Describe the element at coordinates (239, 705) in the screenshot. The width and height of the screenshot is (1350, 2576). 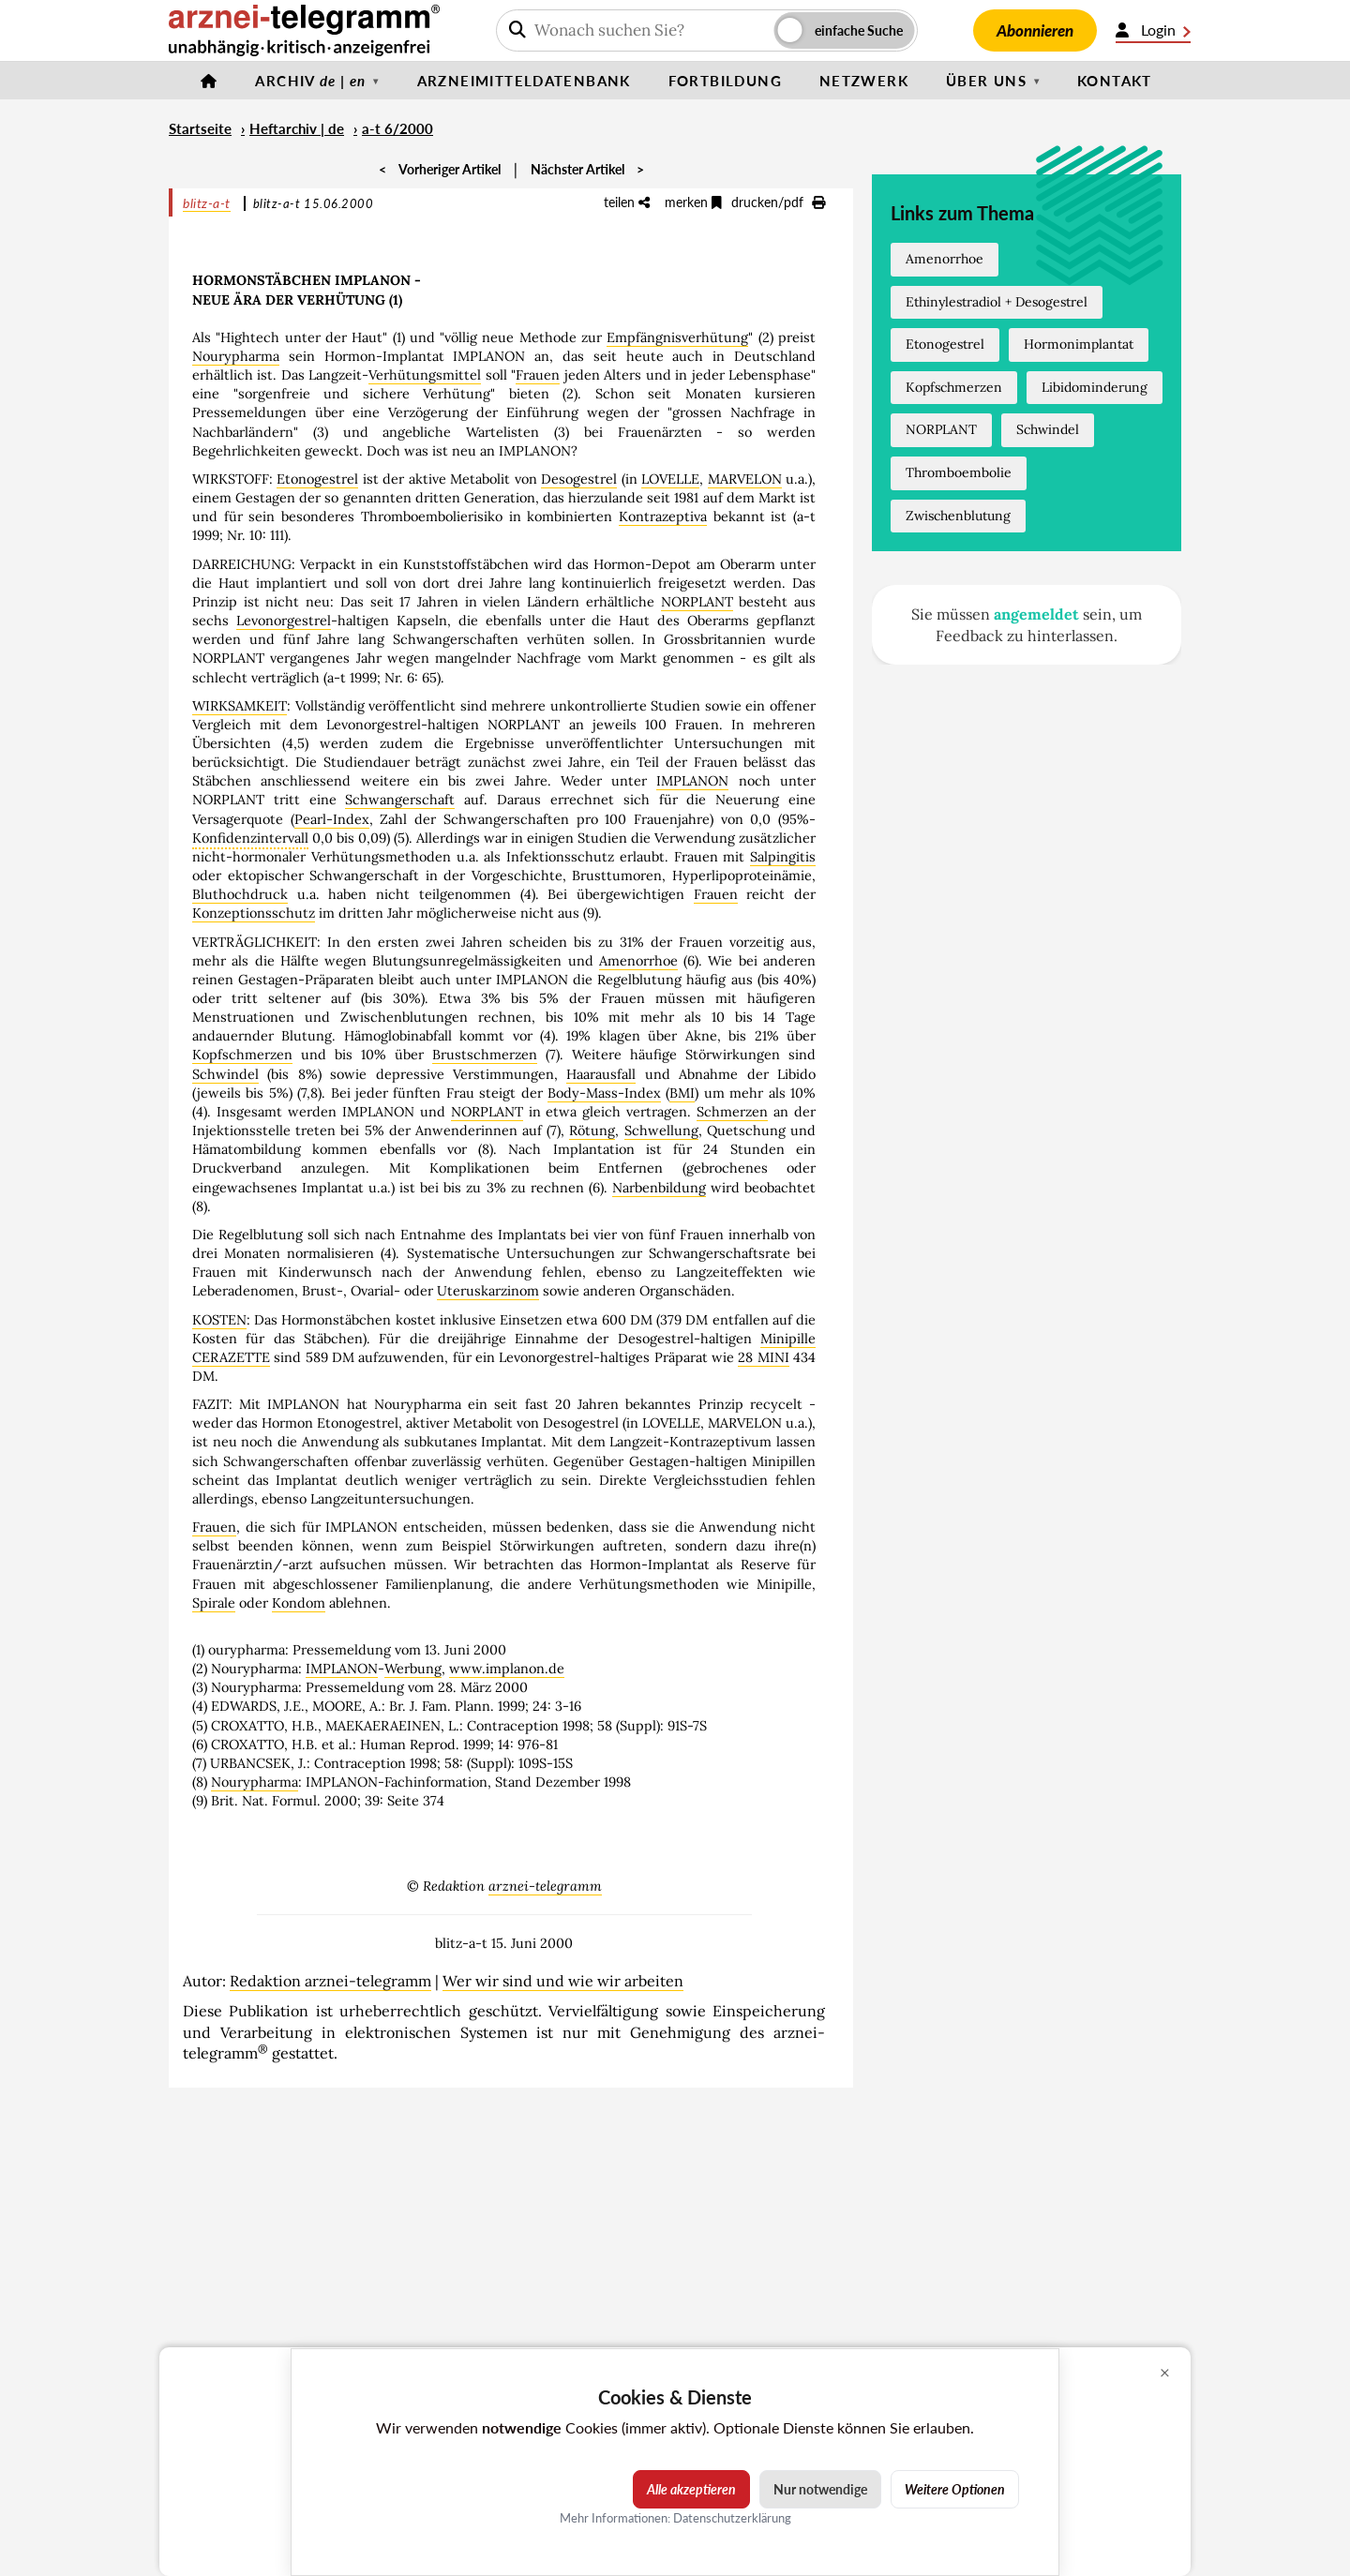
I see `WIRKSAMKEIT` at that location.